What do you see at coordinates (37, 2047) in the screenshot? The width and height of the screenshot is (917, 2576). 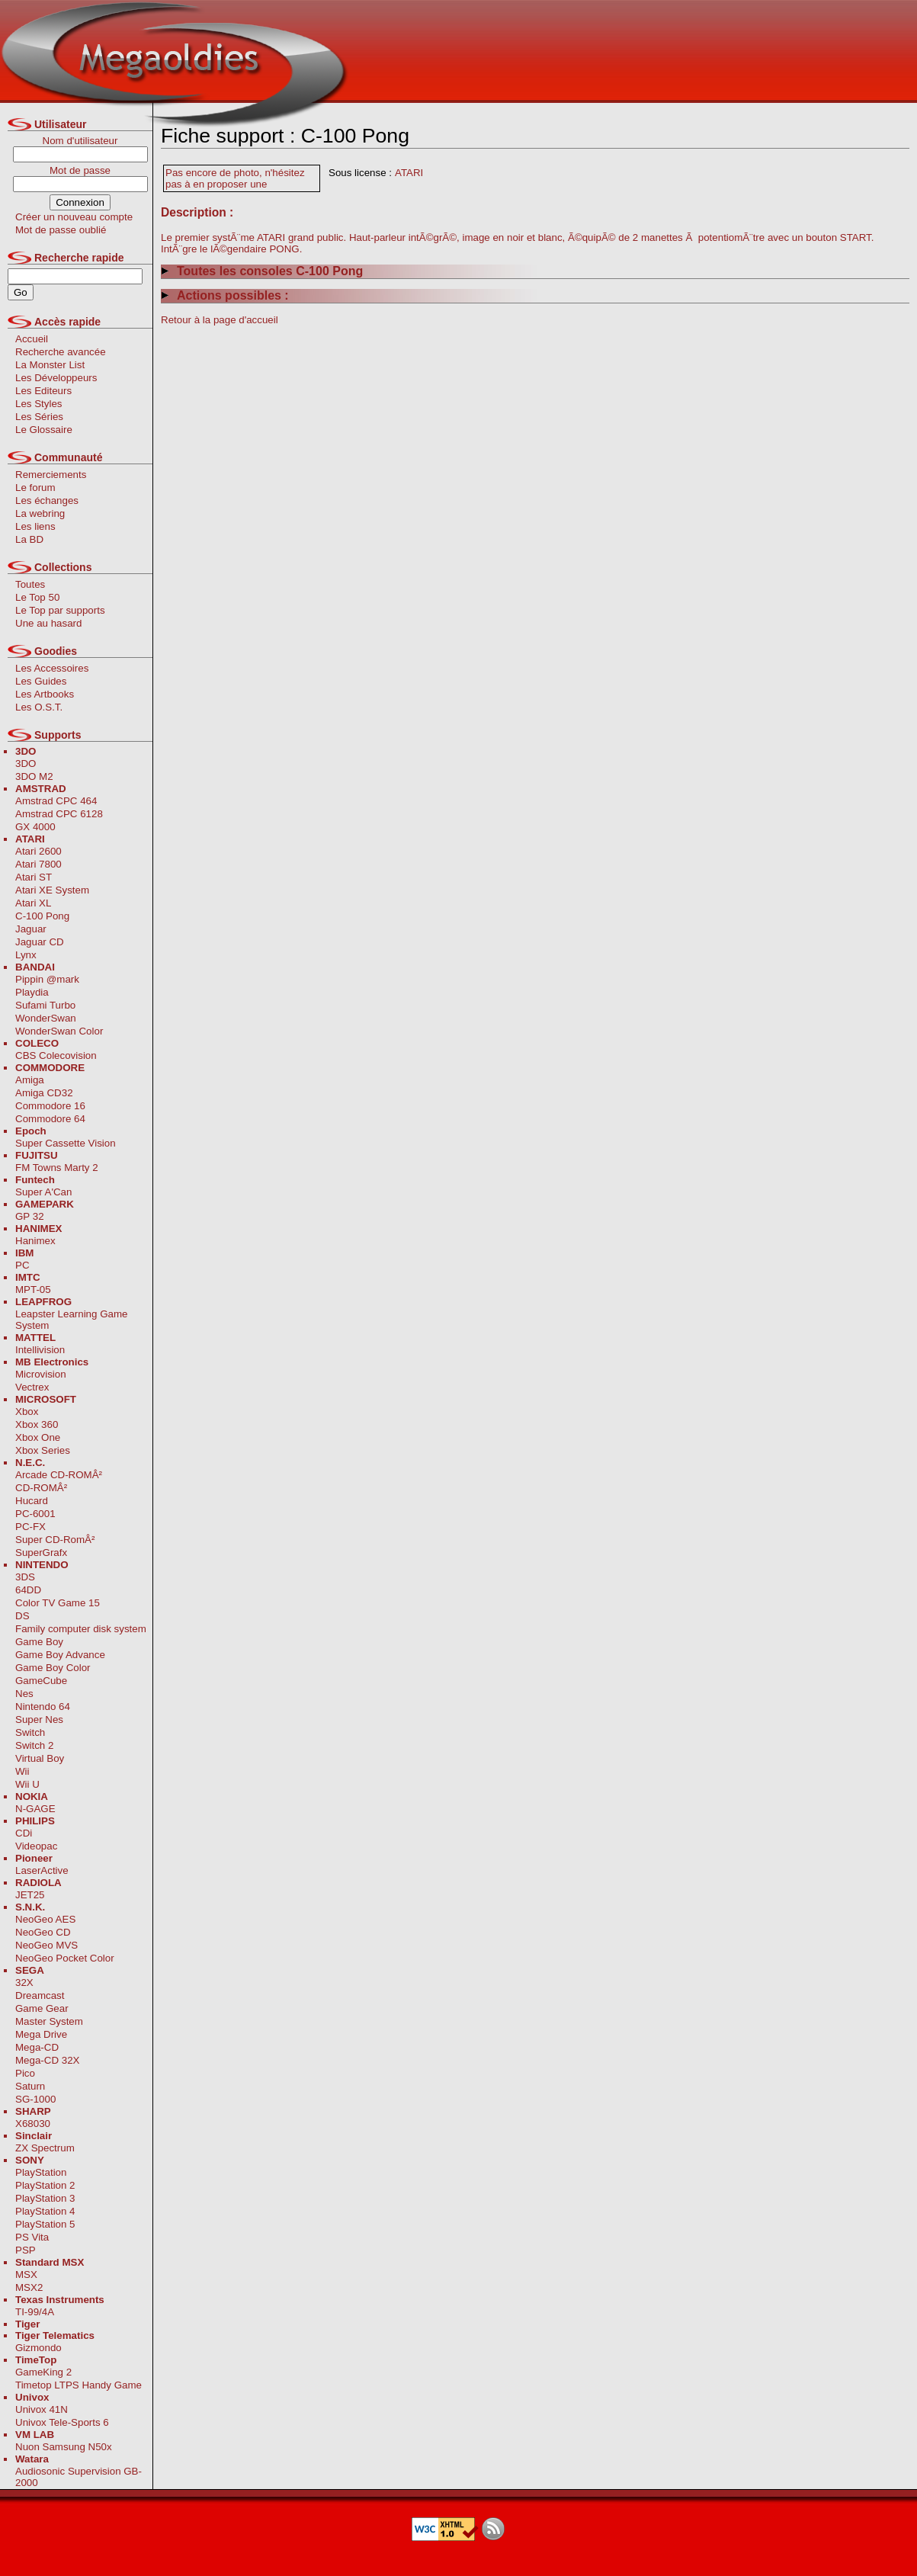 I see `Mega-CD` at bounding box center [37, 2047].